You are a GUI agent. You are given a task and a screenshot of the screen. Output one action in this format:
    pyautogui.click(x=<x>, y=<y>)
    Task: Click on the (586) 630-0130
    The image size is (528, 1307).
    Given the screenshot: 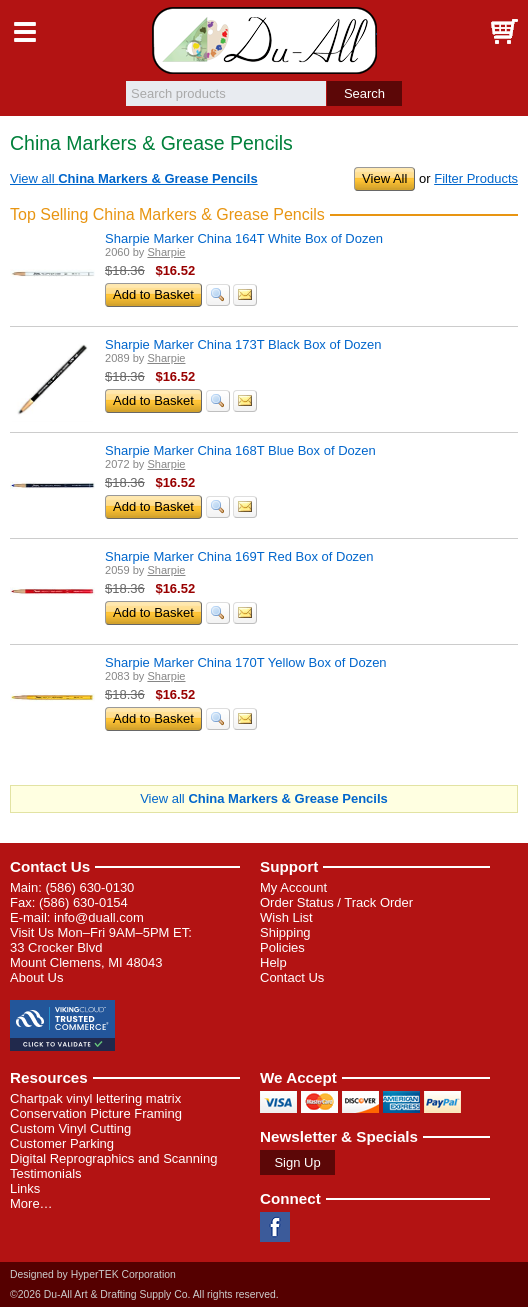 What is the action you would take?
    pyautogui.click(x=89, y=887)
    